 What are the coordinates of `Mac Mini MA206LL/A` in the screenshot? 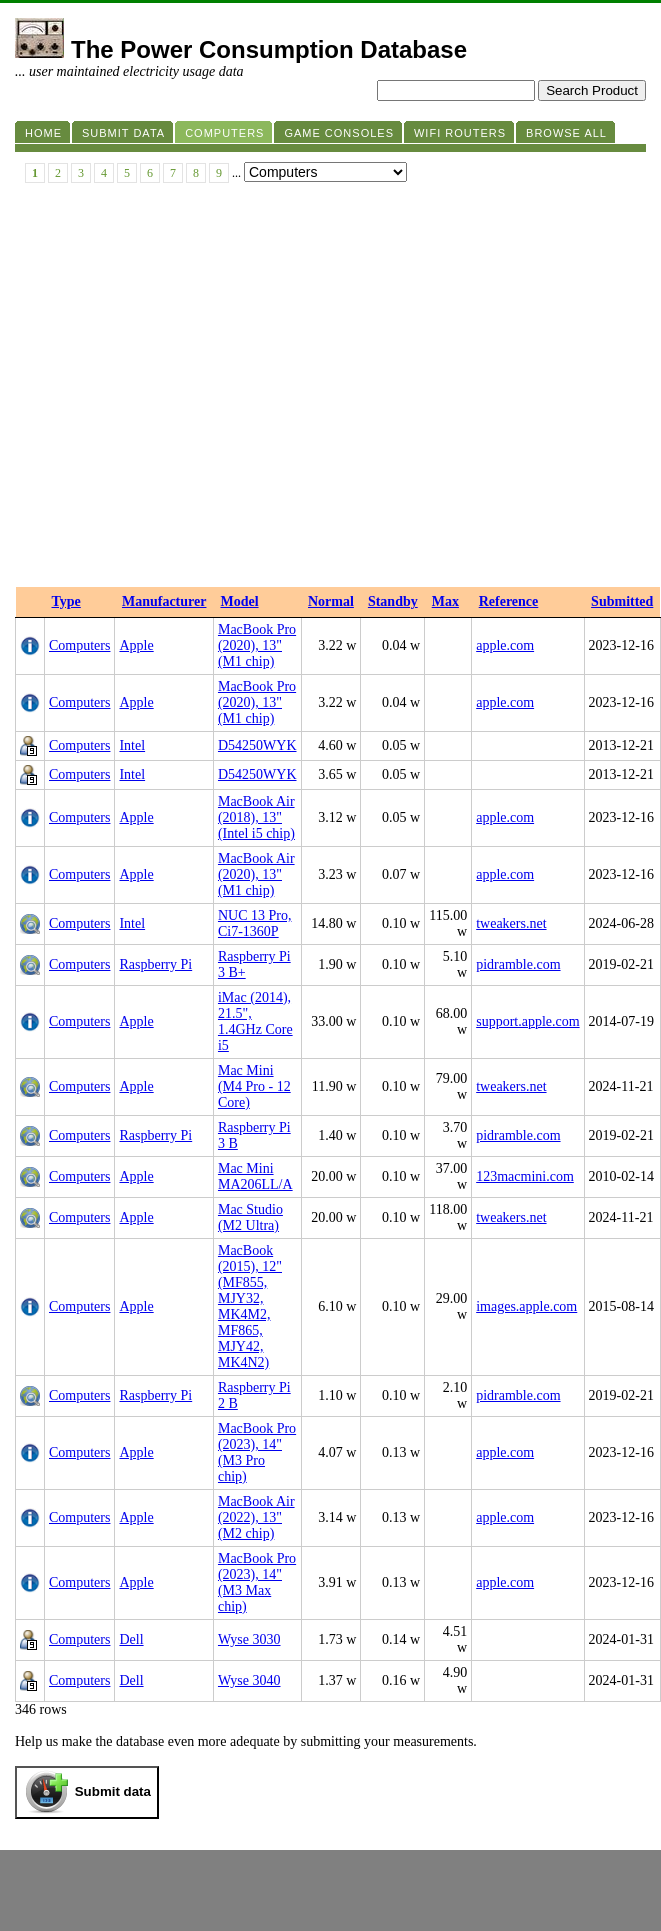 It's located at (255, 1176).